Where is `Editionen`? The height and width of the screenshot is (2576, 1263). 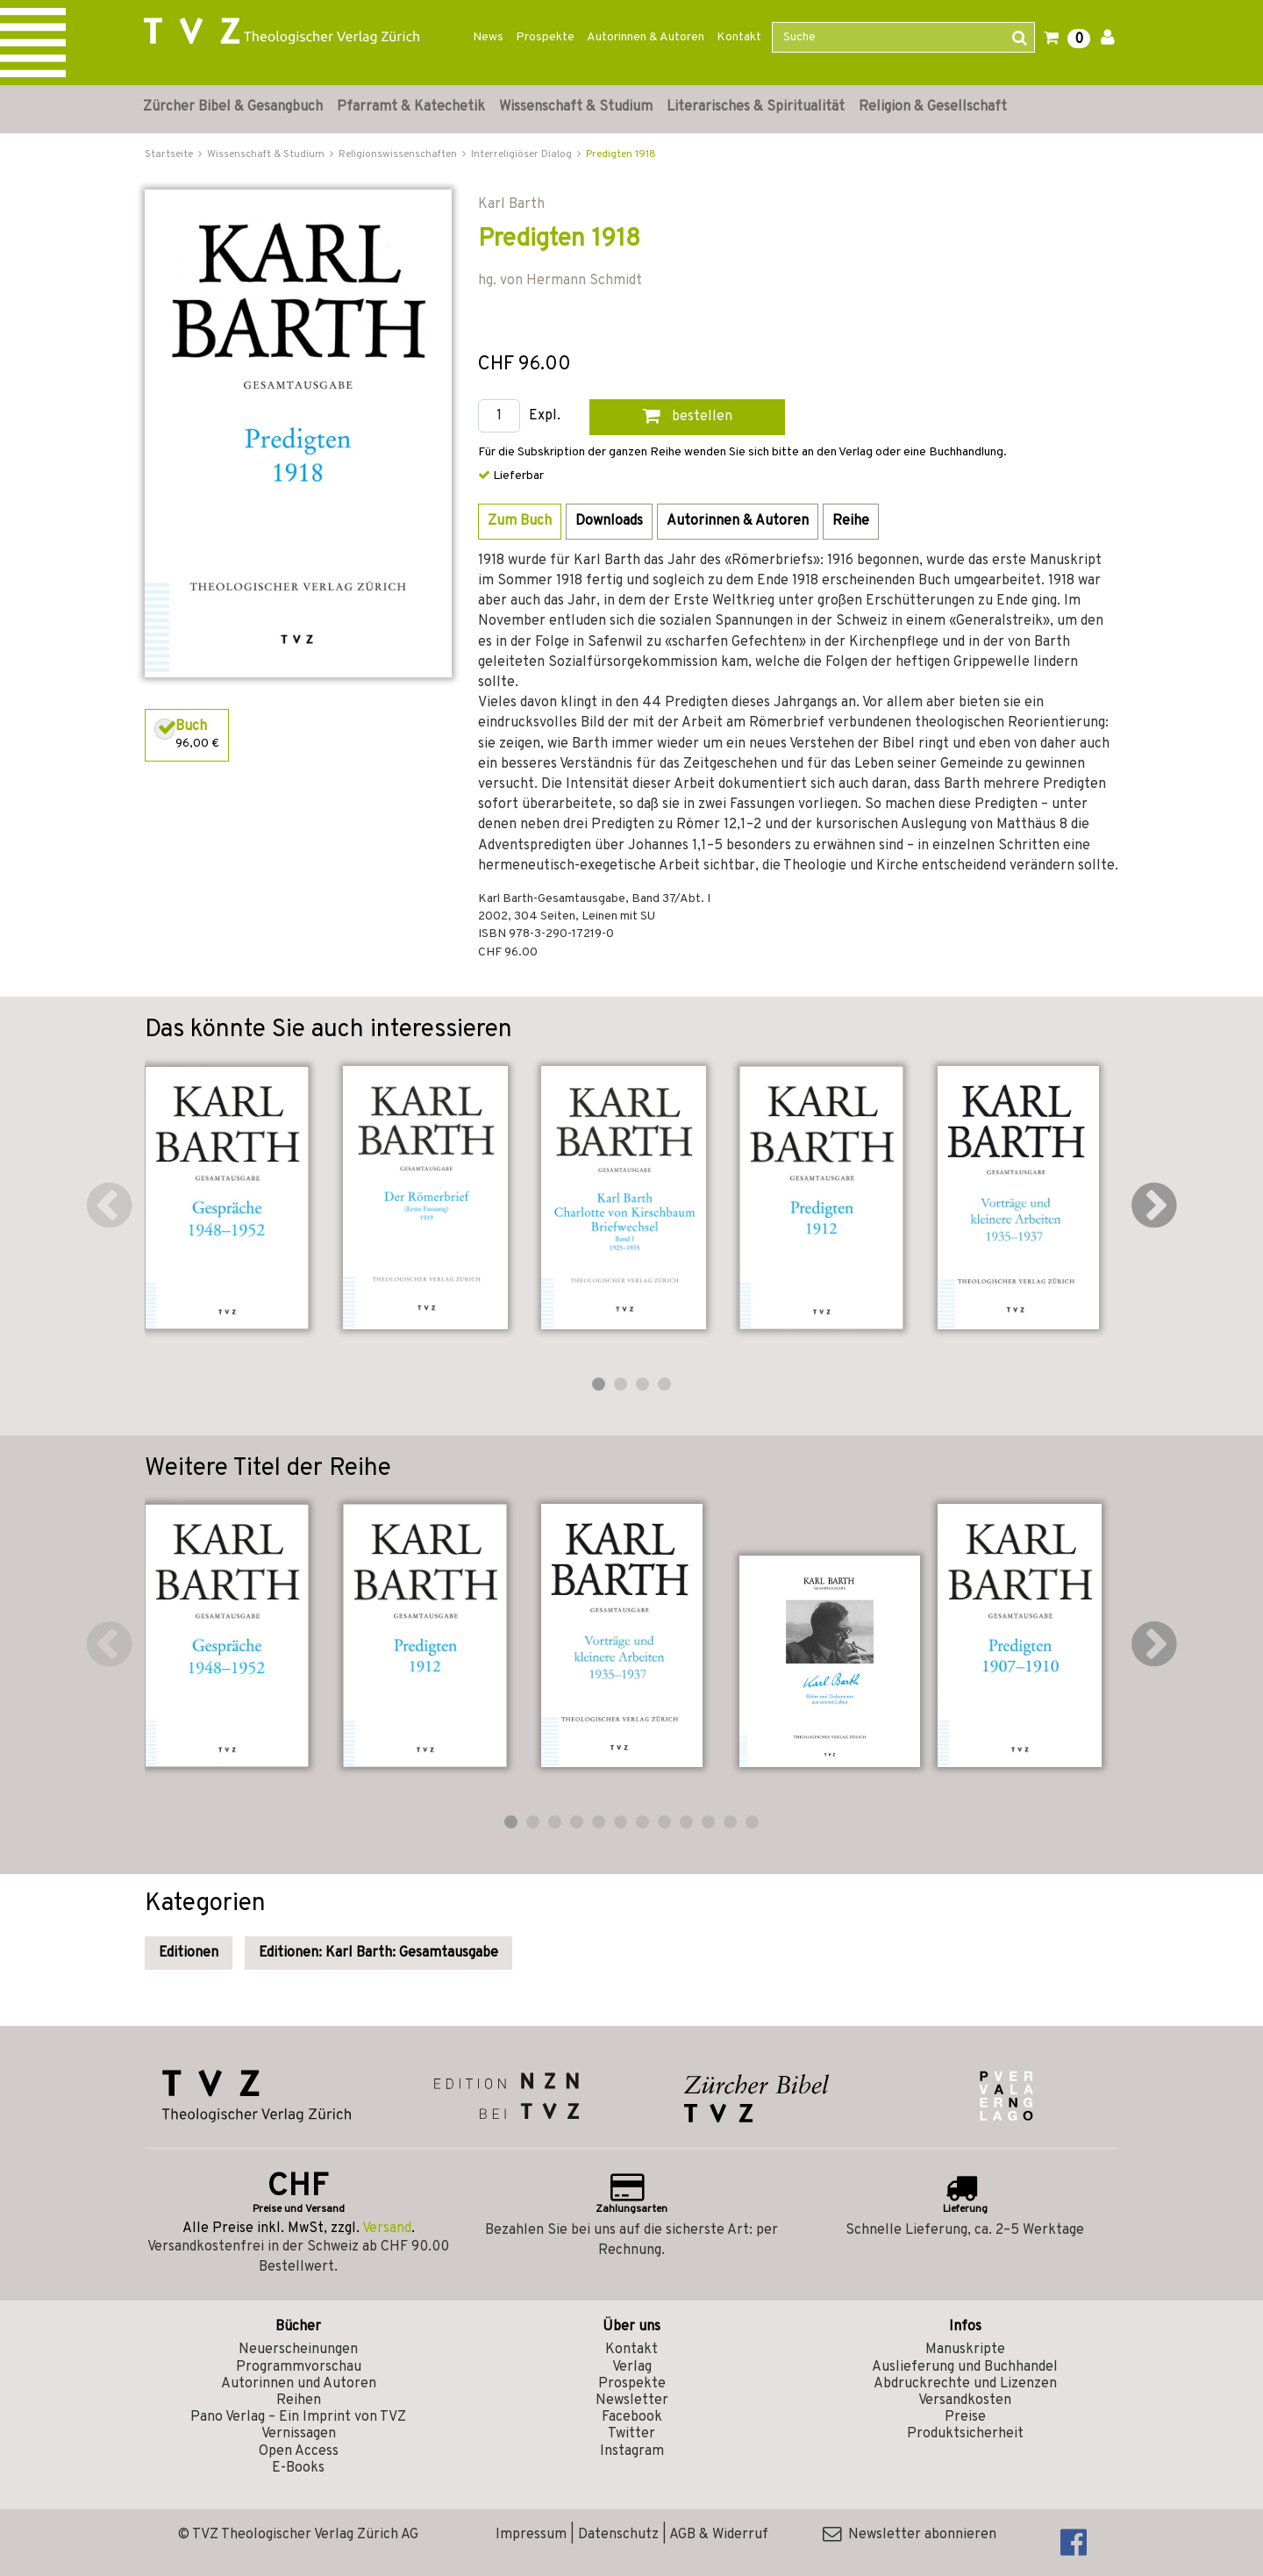
Editionen is located at coordinates (188, 1953).